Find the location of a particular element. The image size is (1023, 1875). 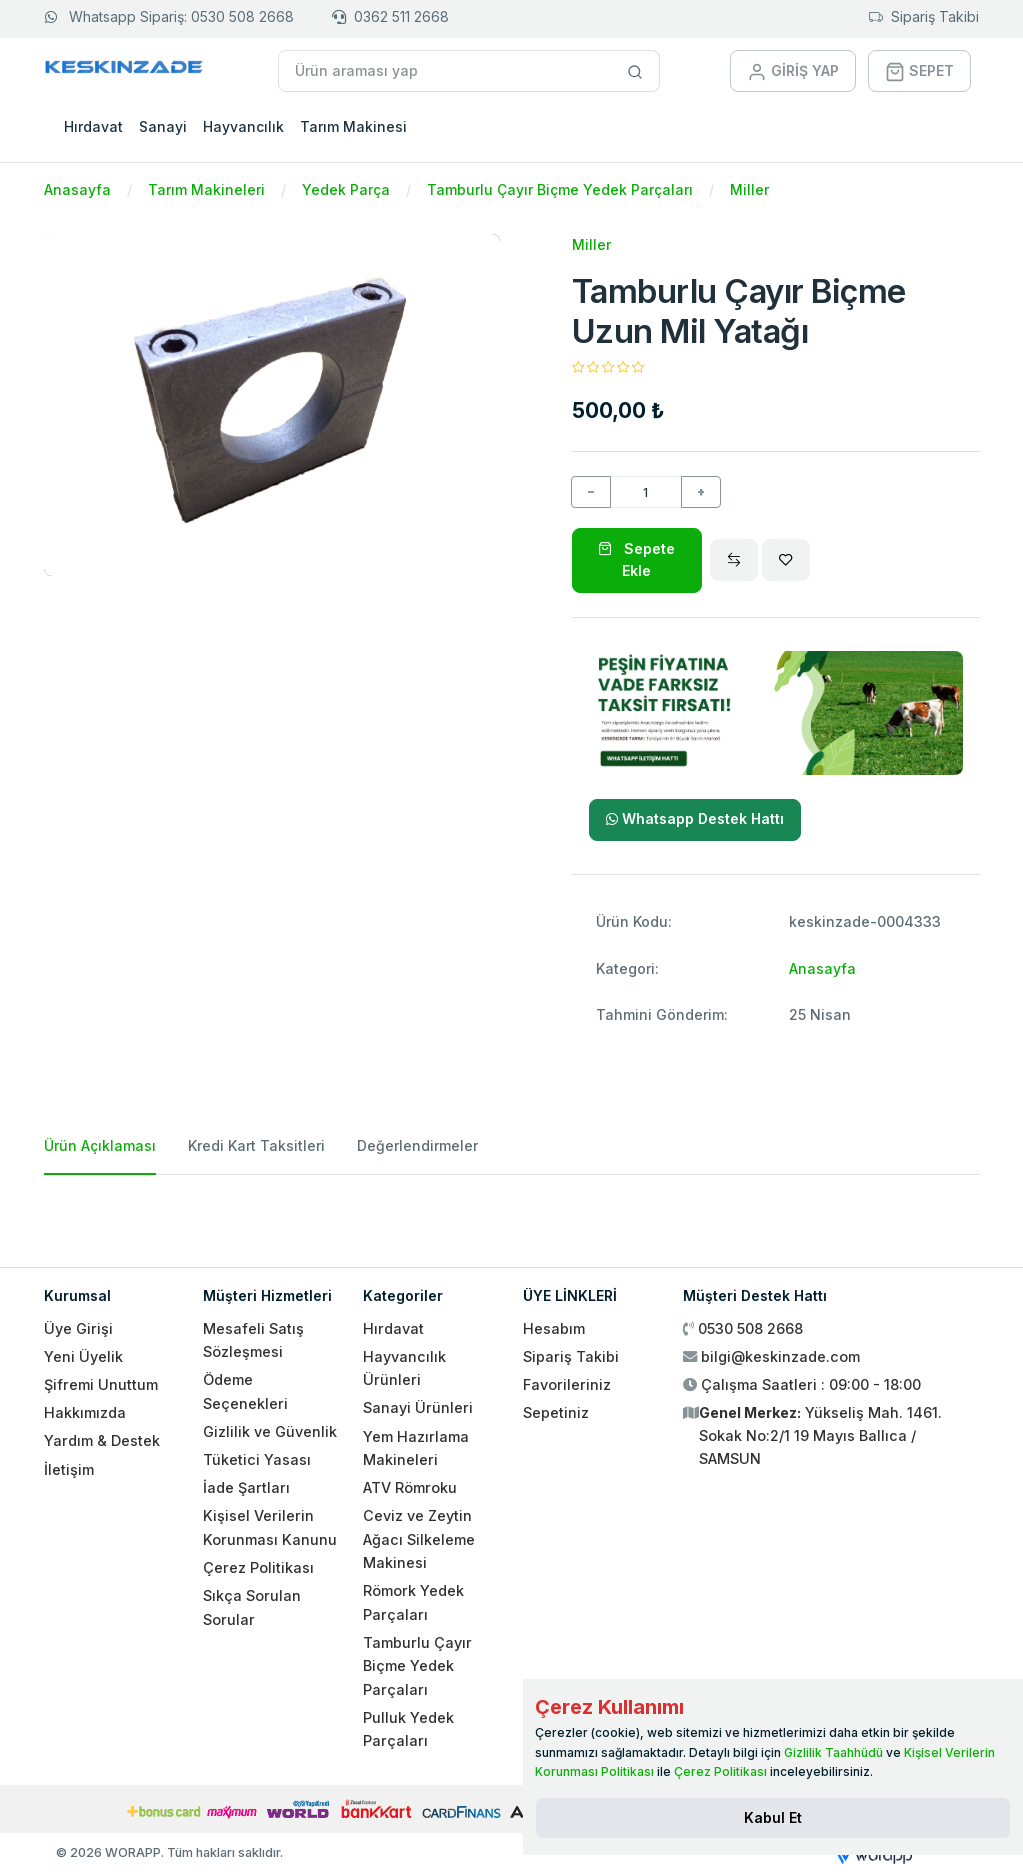

Hayvancılık is located at coordinates (243, 126).